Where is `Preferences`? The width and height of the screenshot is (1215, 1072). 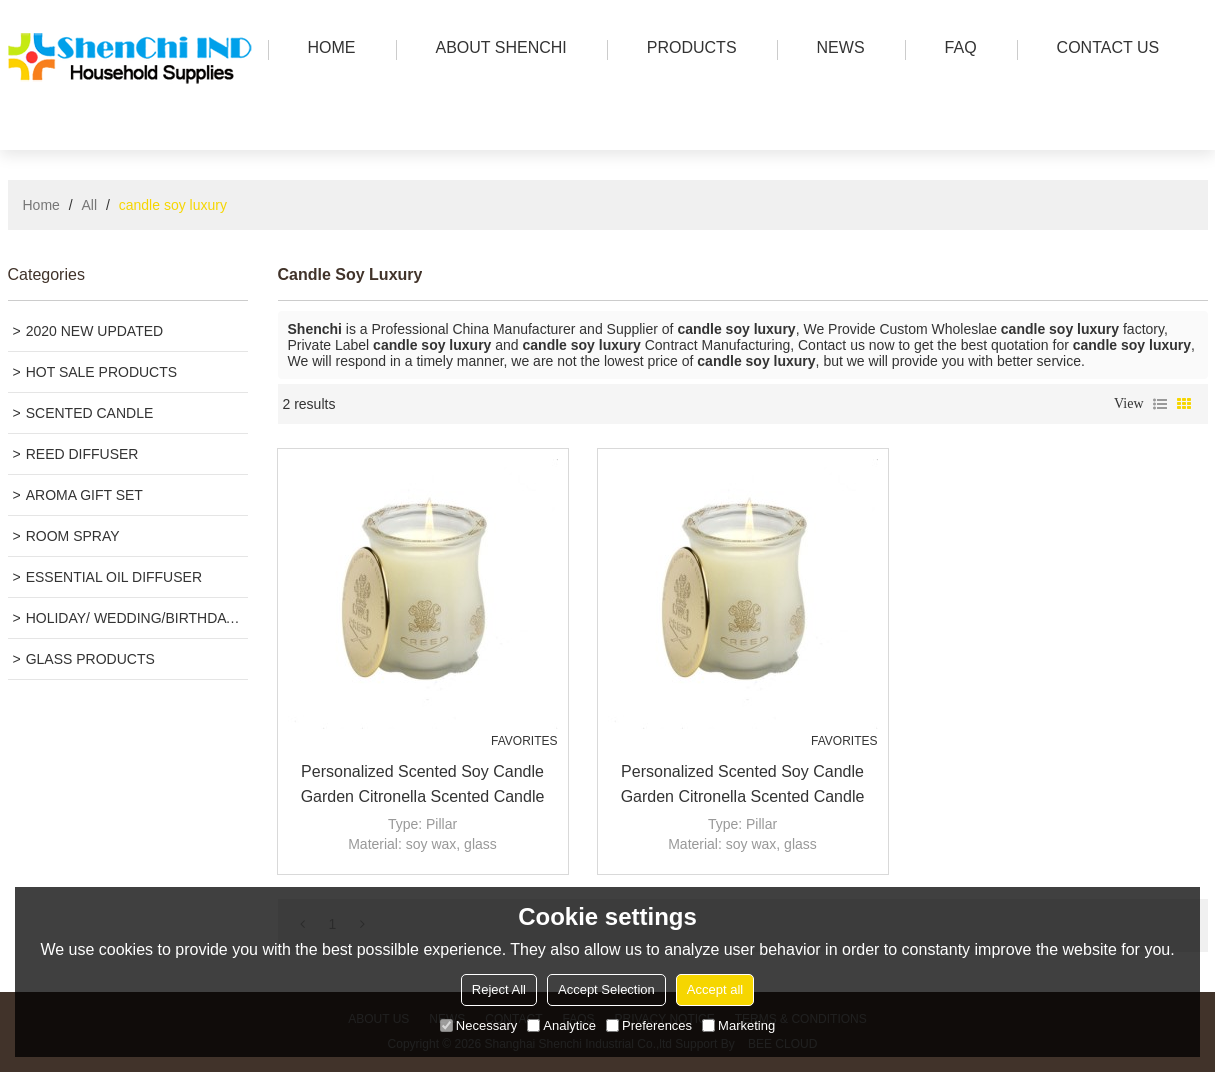 Preferences is located at coordinates (649, 1025).